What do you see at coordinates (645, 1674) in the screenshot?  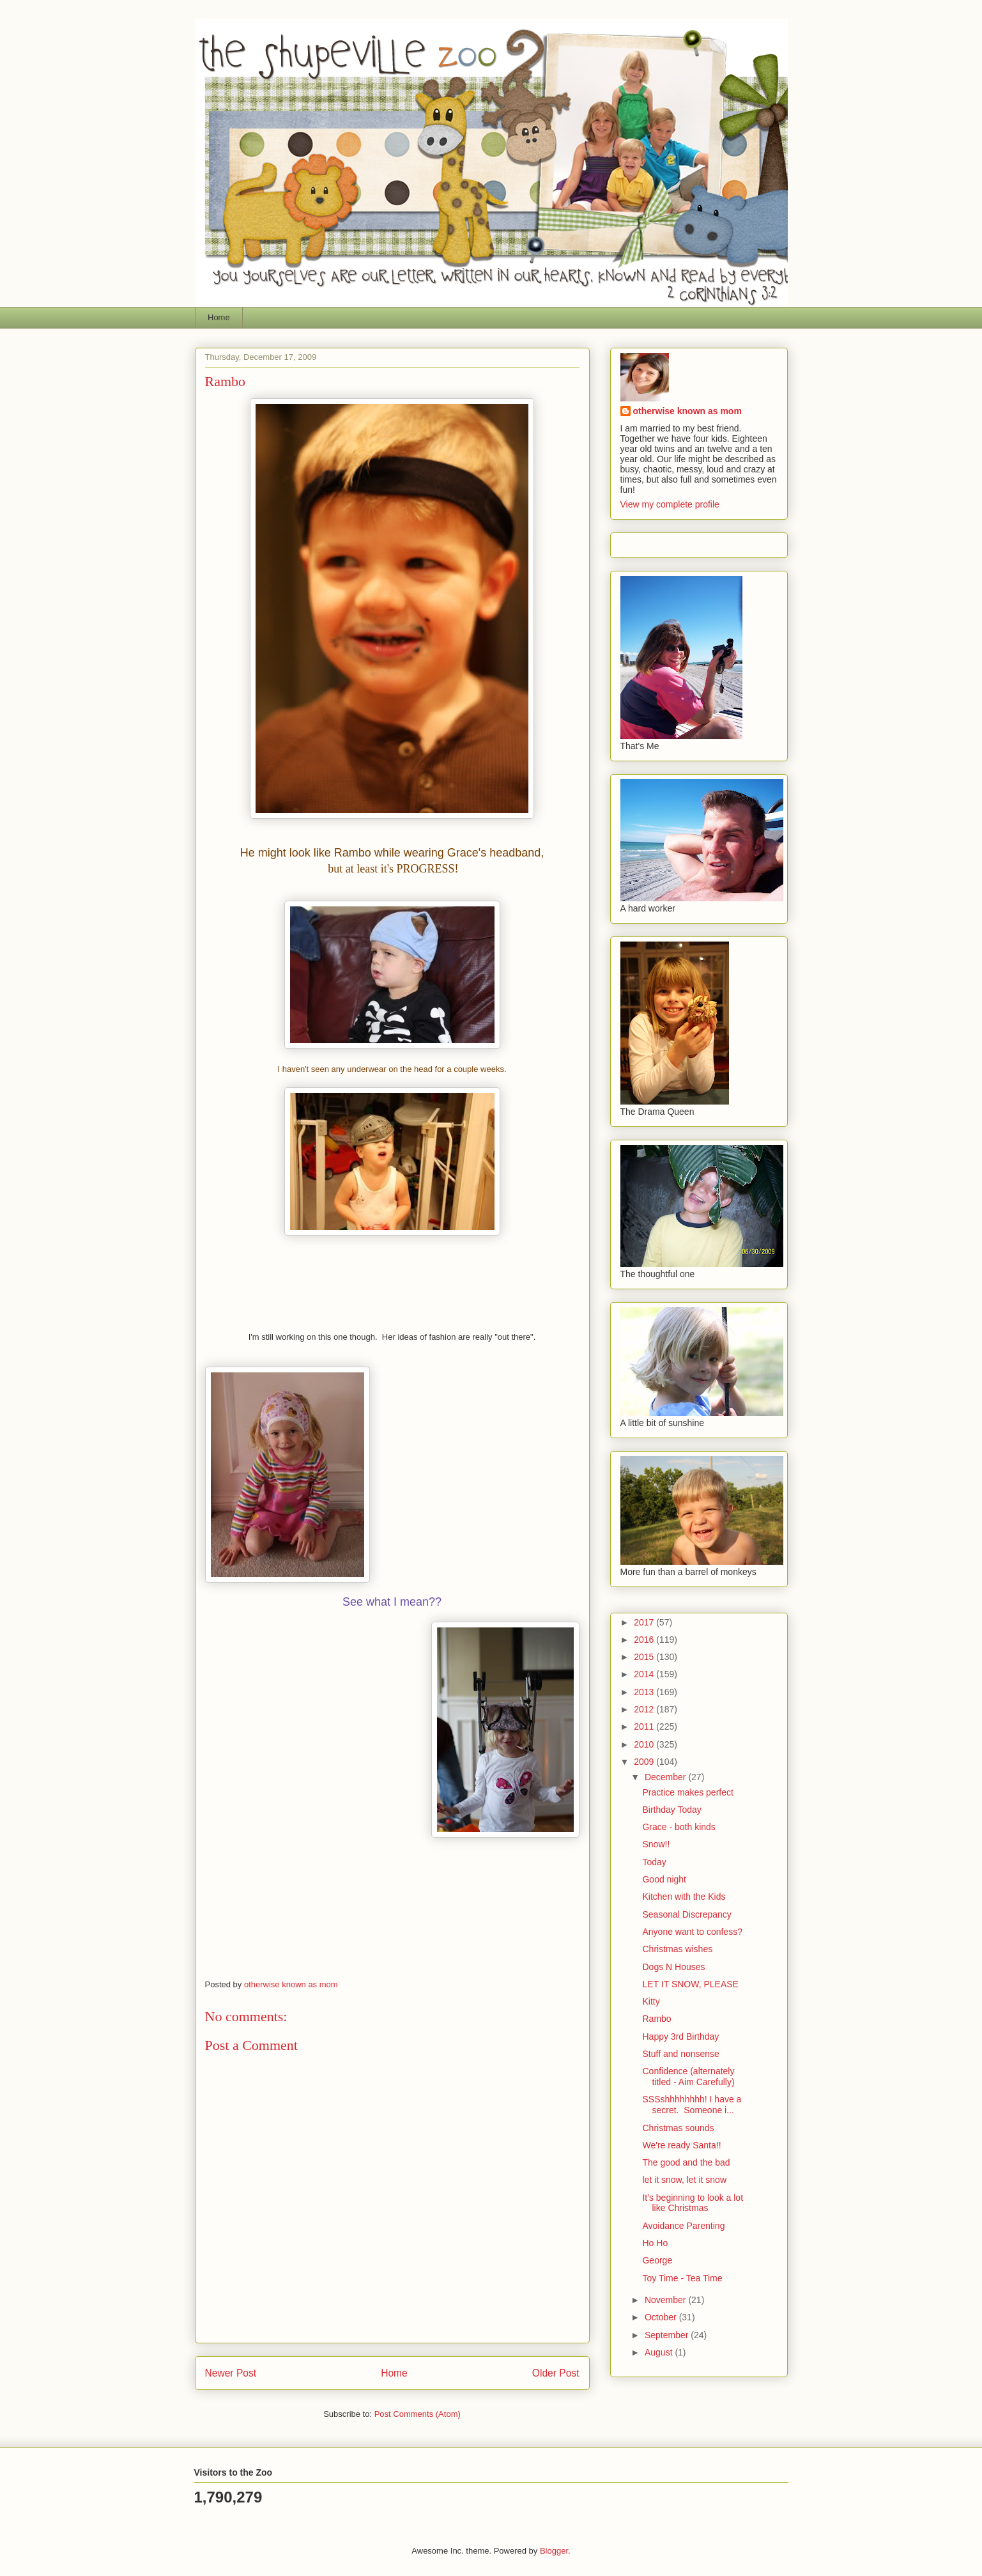 I see `2014` at bounding box center [645, 1674].